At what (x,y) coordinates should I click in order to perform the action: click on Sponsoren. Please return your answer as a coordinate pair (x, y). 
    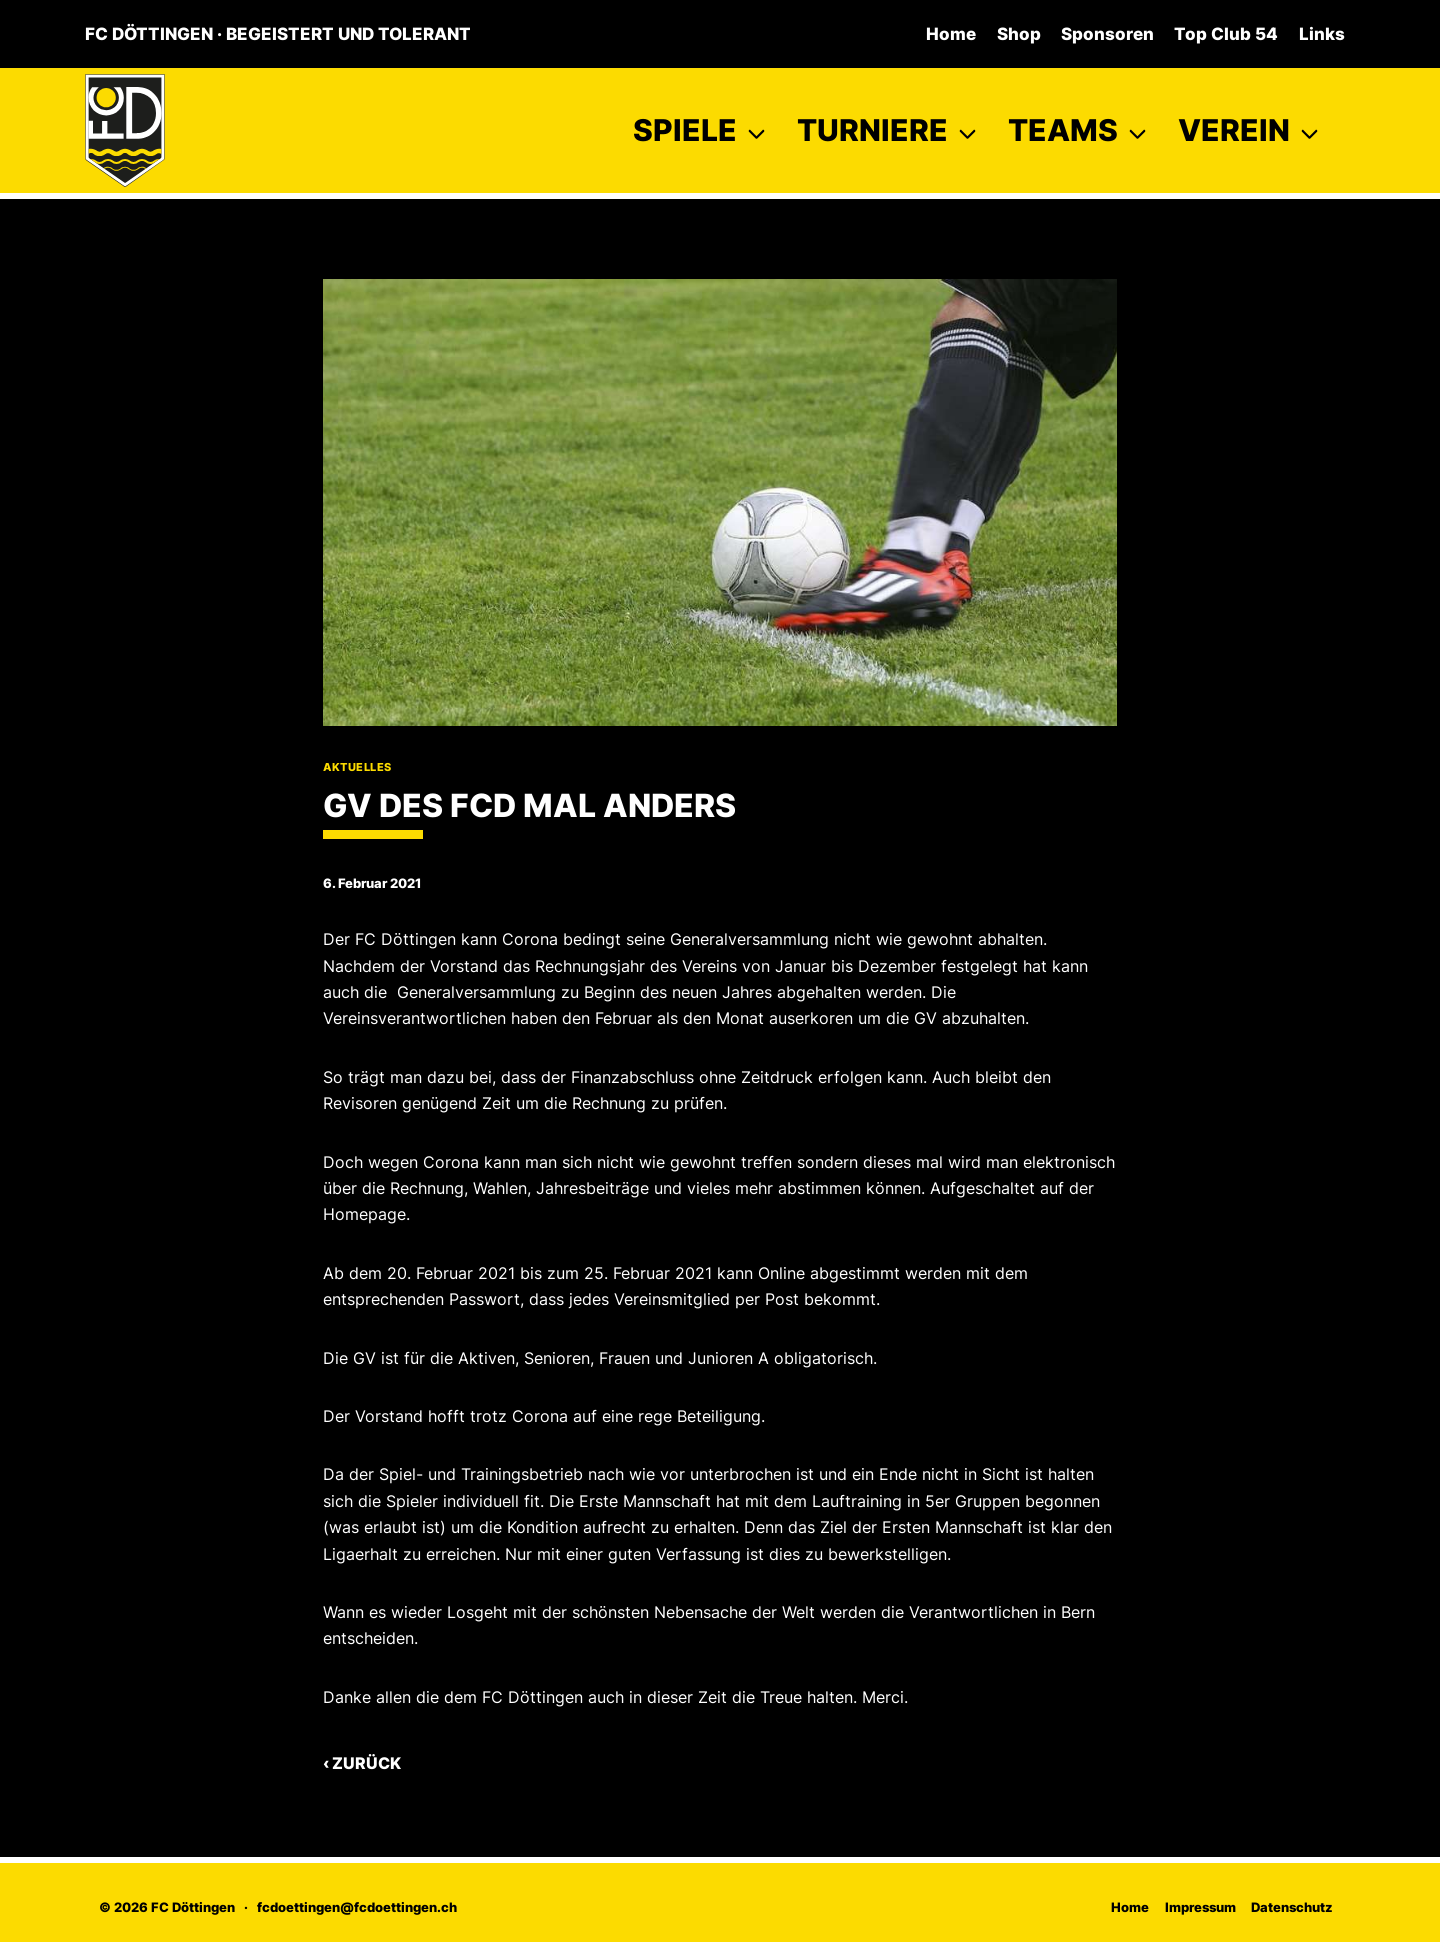
    Looking at the image, I should click on (1107, 34).